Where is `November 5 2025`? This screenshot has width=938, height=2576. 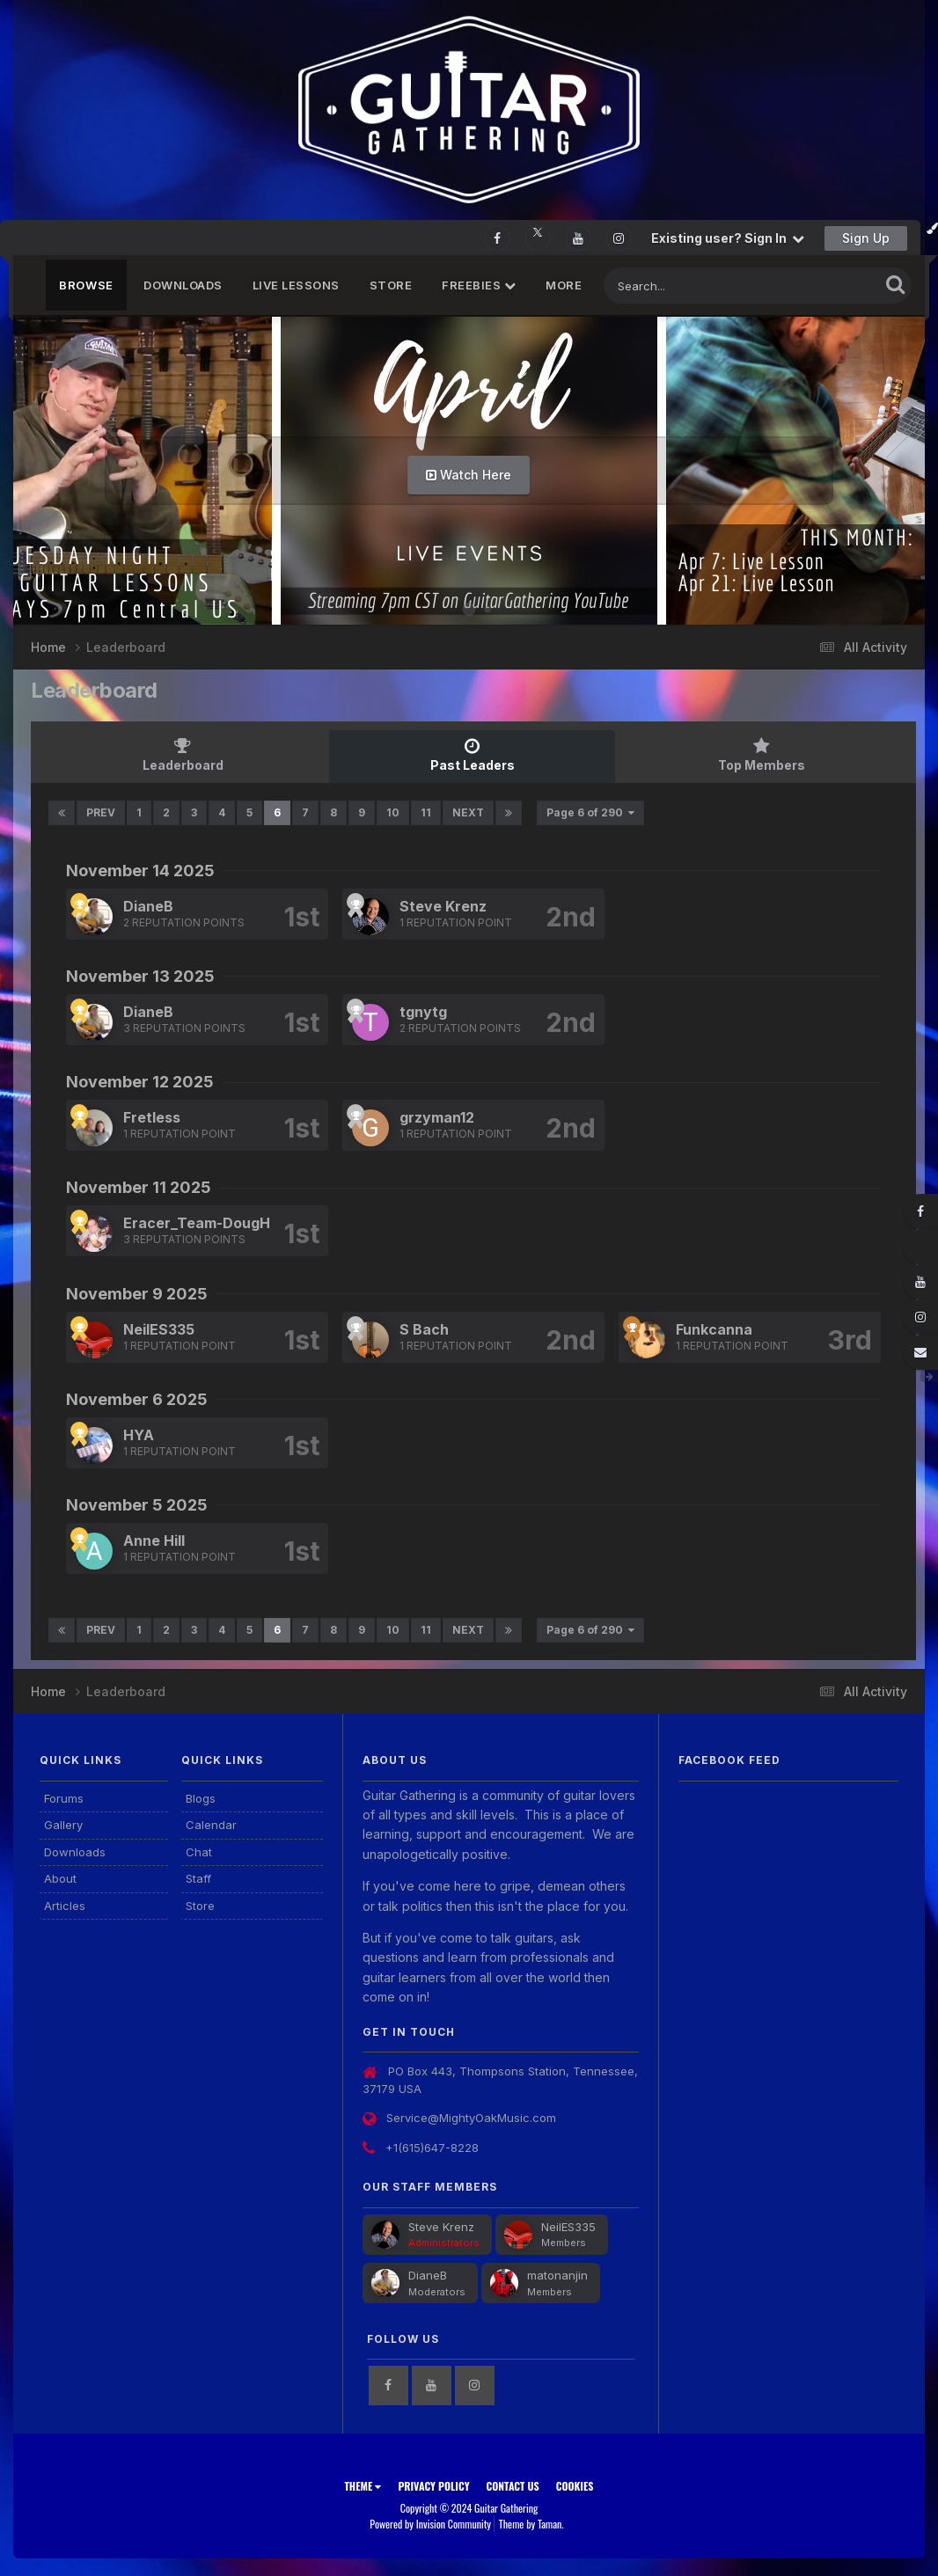
November 5 2025 is located at coordinates (137, 1505).